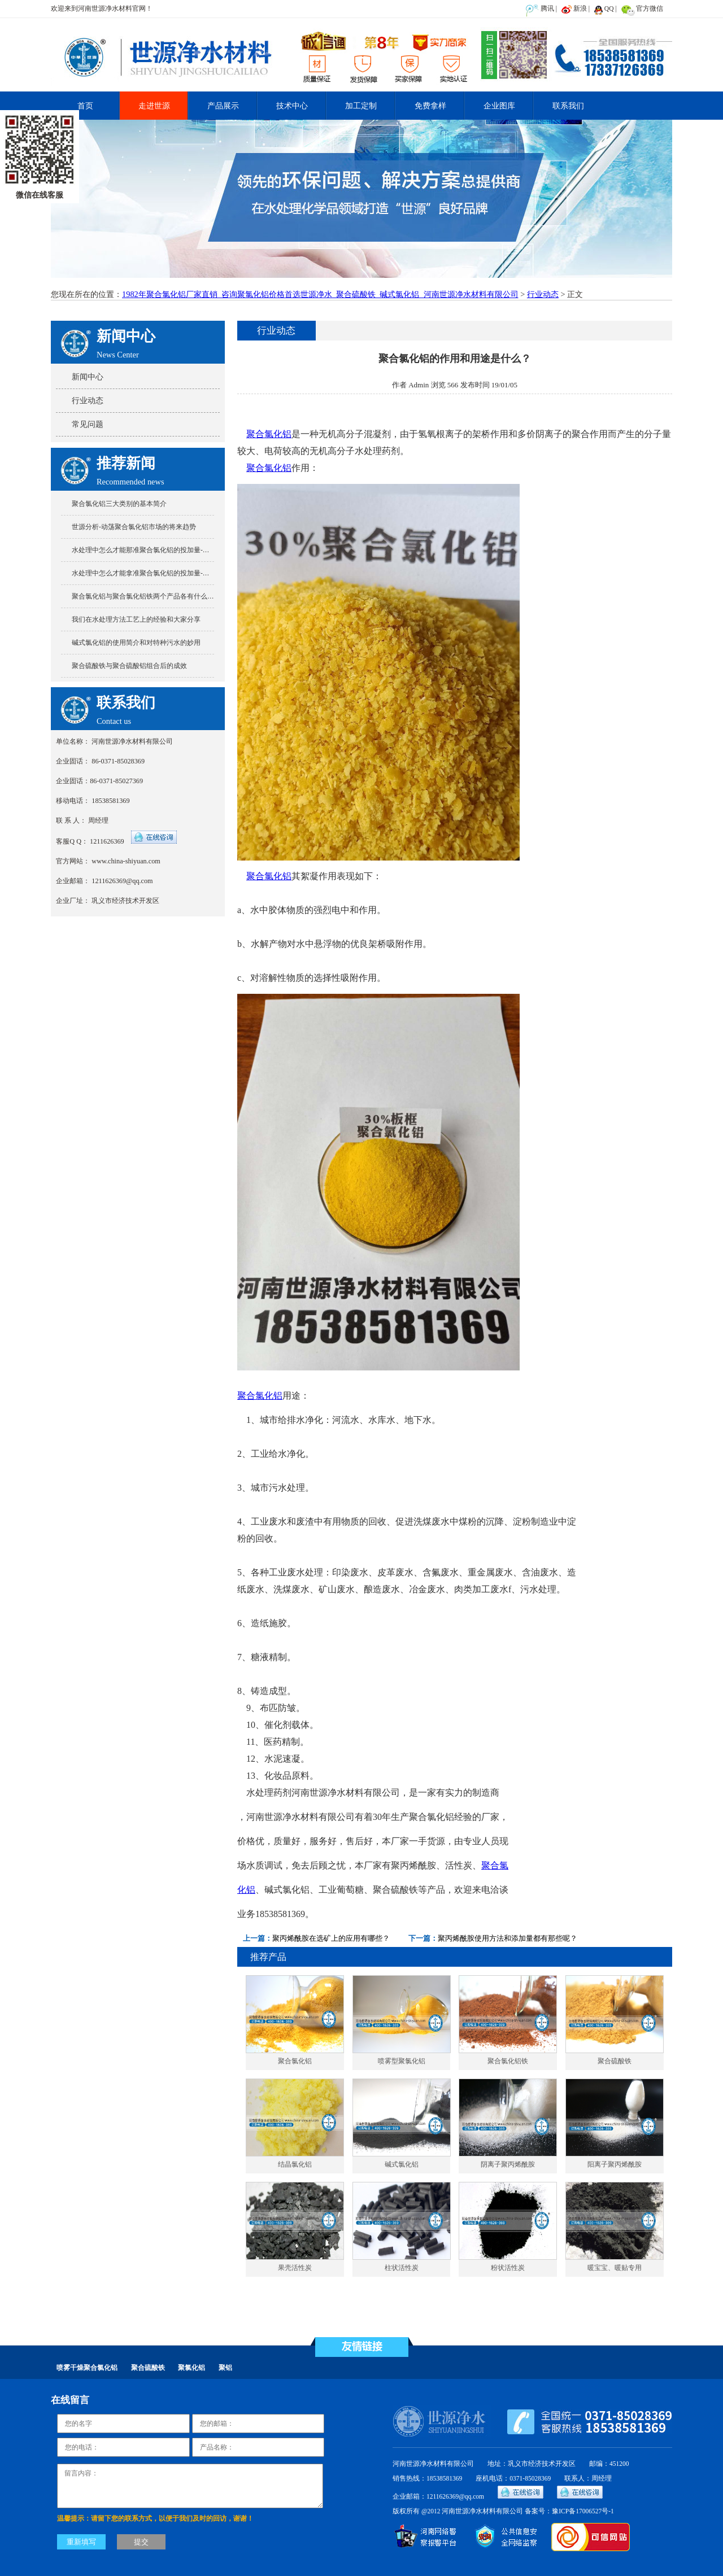 This screenshot has width=723, height=2576. What do you see at coordinates (614, 2164) in the screenshot?
I see `阳离子聚丙烯酰胺` at bounding box center [614, 2164].